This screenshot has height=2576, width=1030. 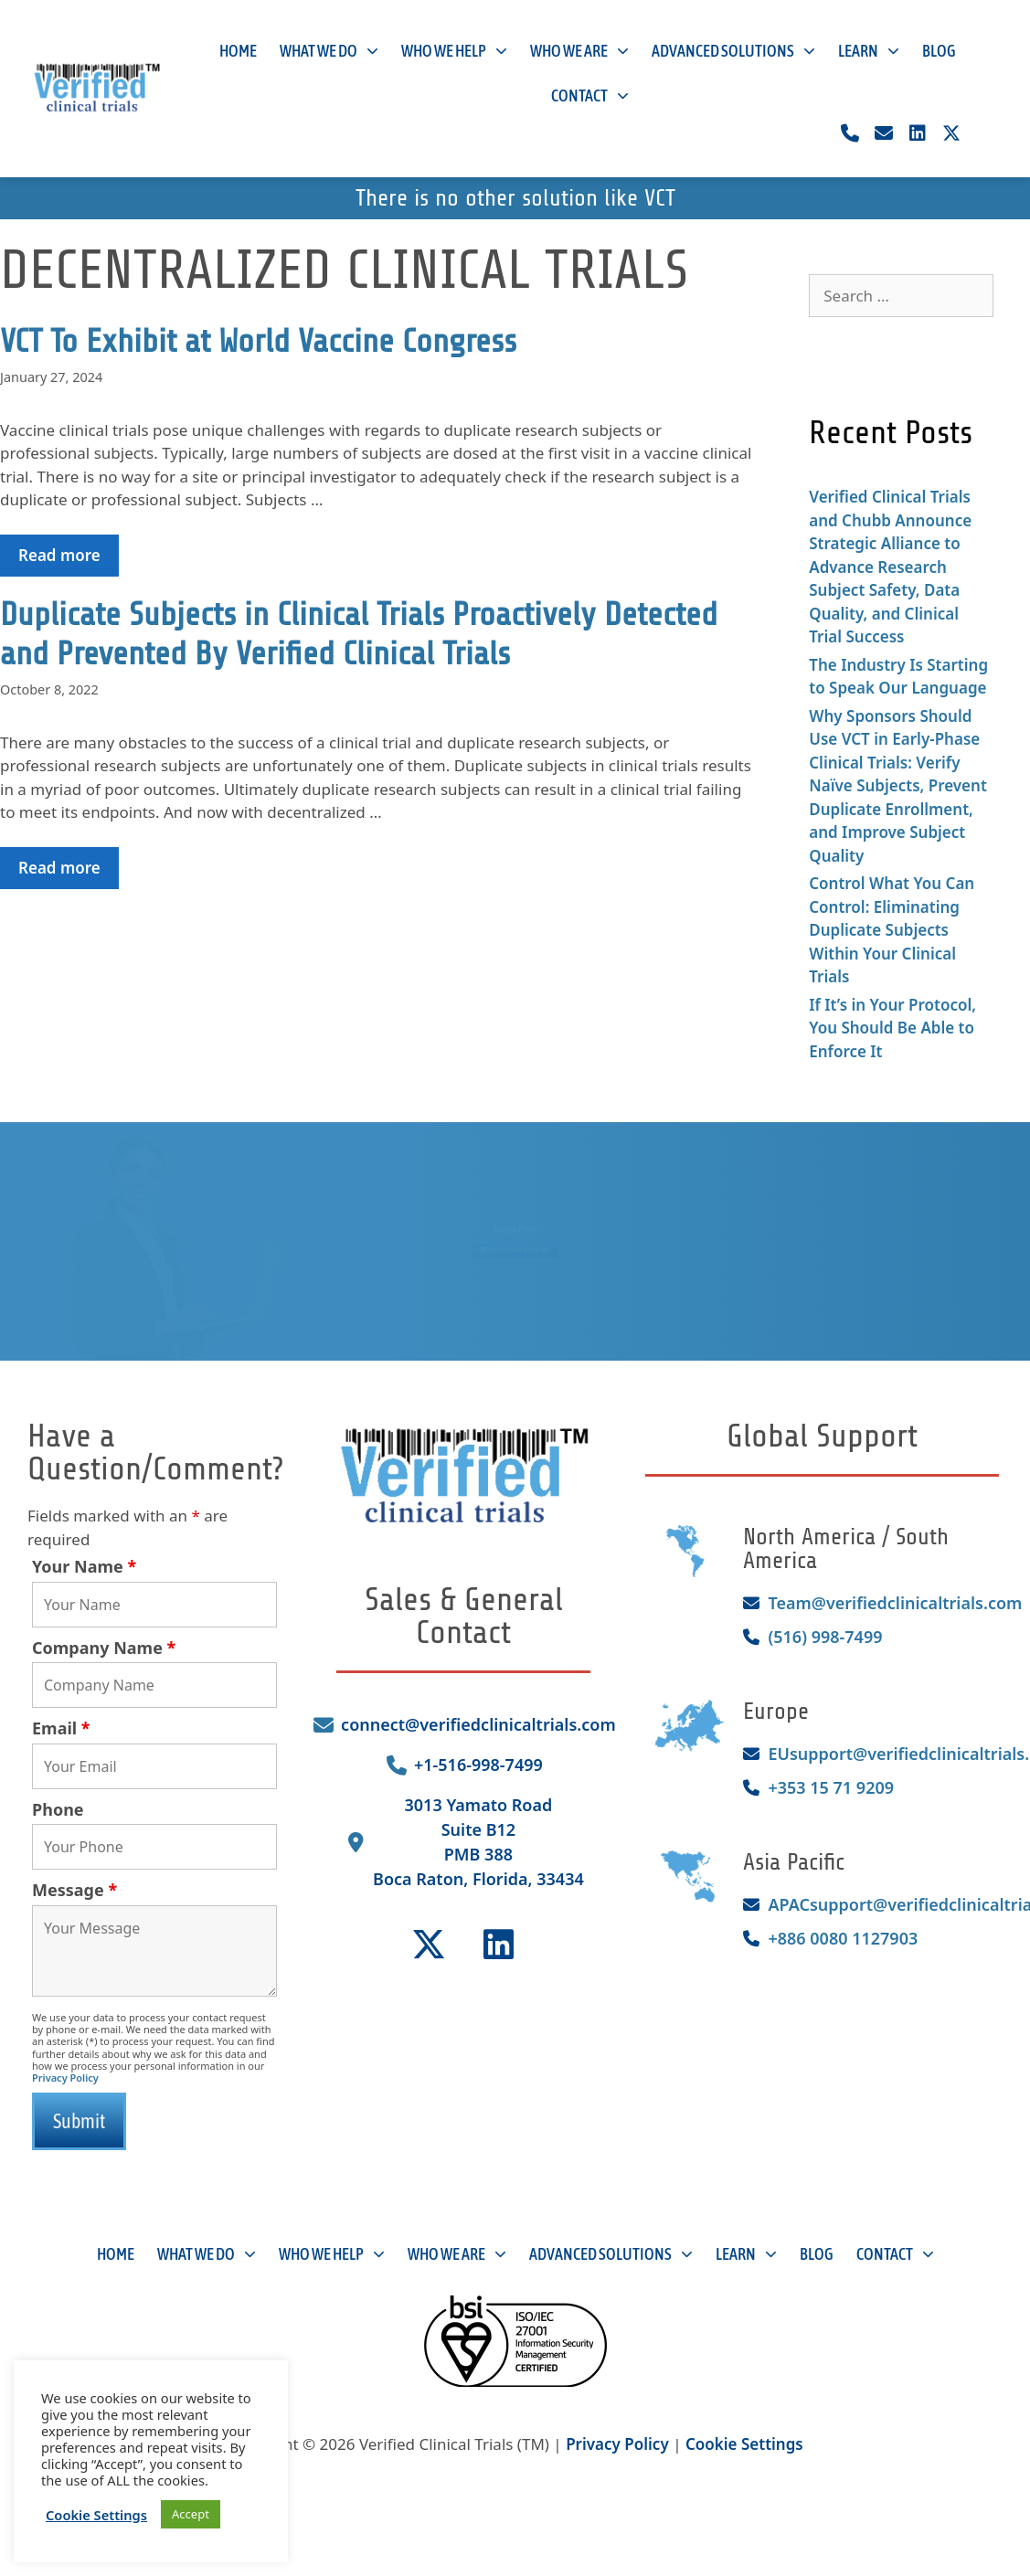 I want to click on VCT To Exhibit at World Vaccine Congress, so click(x=258, y=341).